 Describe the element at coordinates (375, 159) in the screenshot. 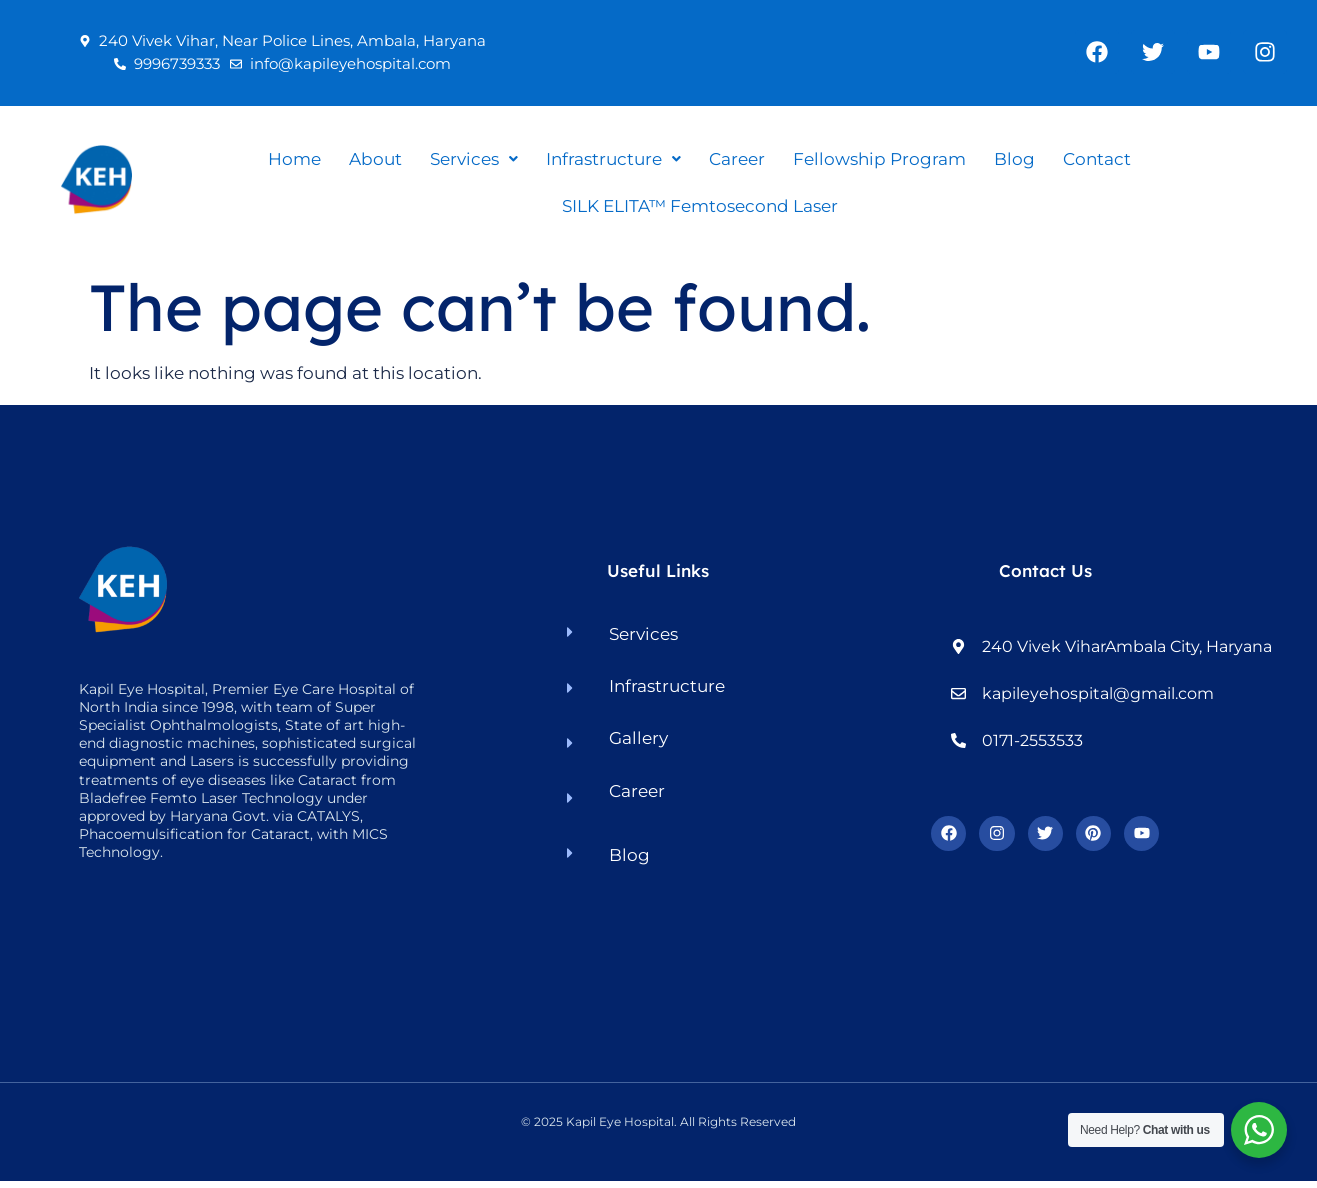

I see `About` at that location.